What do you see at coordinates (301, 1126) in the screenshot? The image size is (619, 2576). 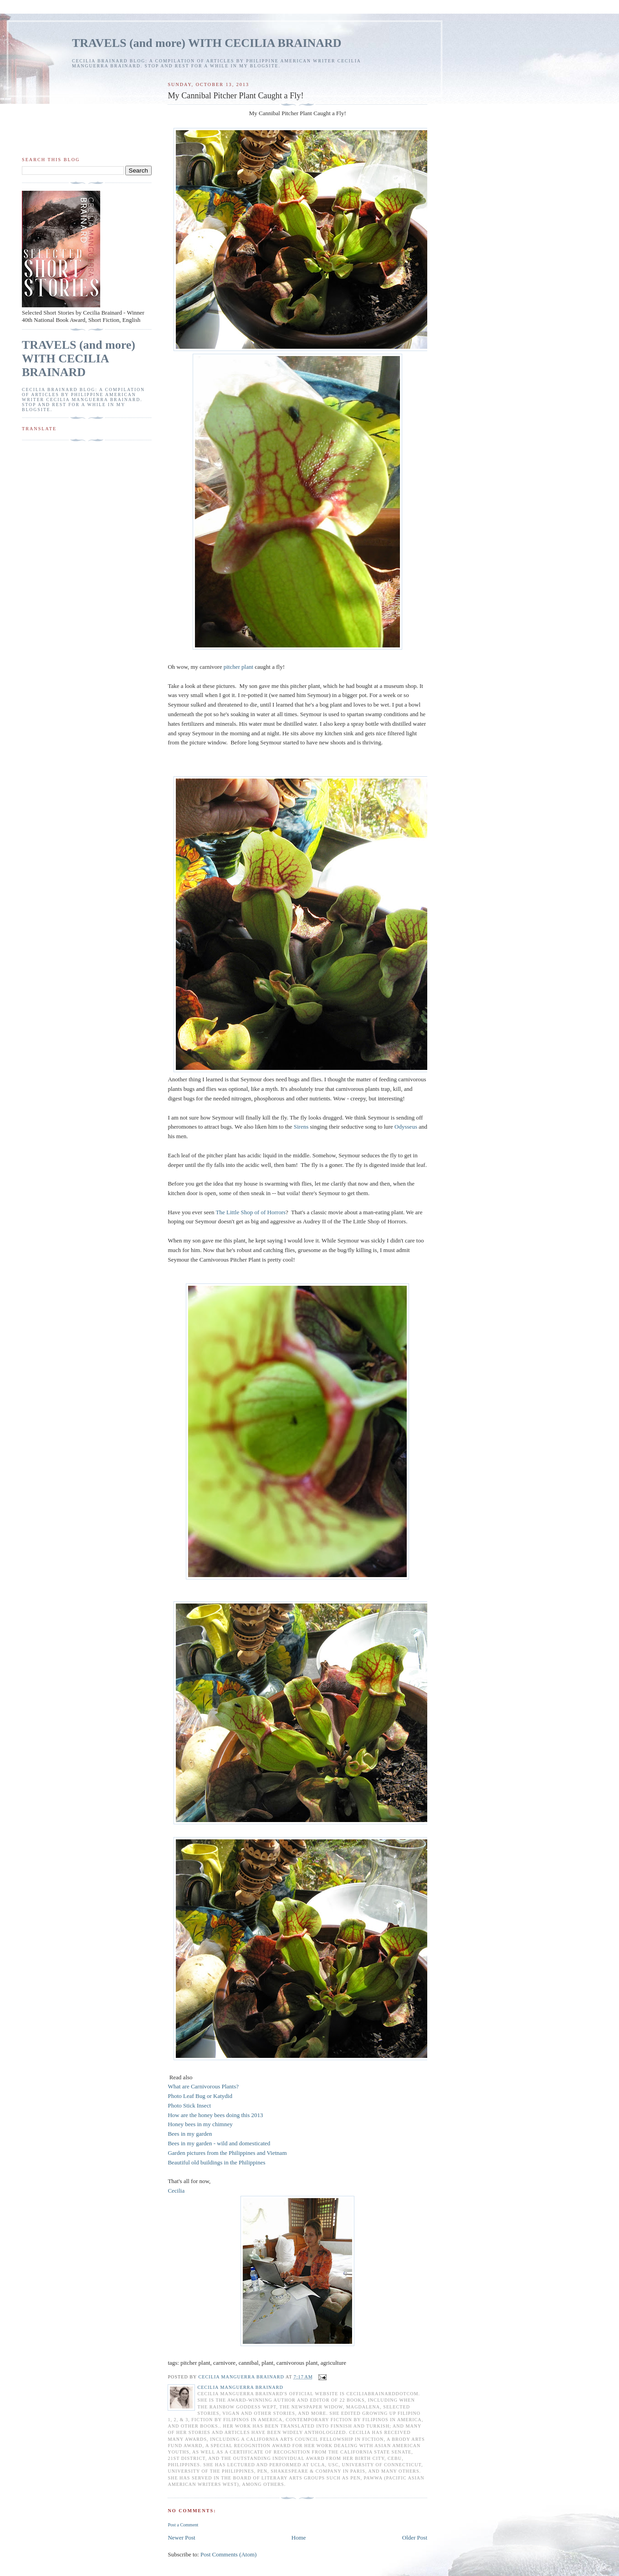 I see `Sirens` at bounding box center [301, 1126].